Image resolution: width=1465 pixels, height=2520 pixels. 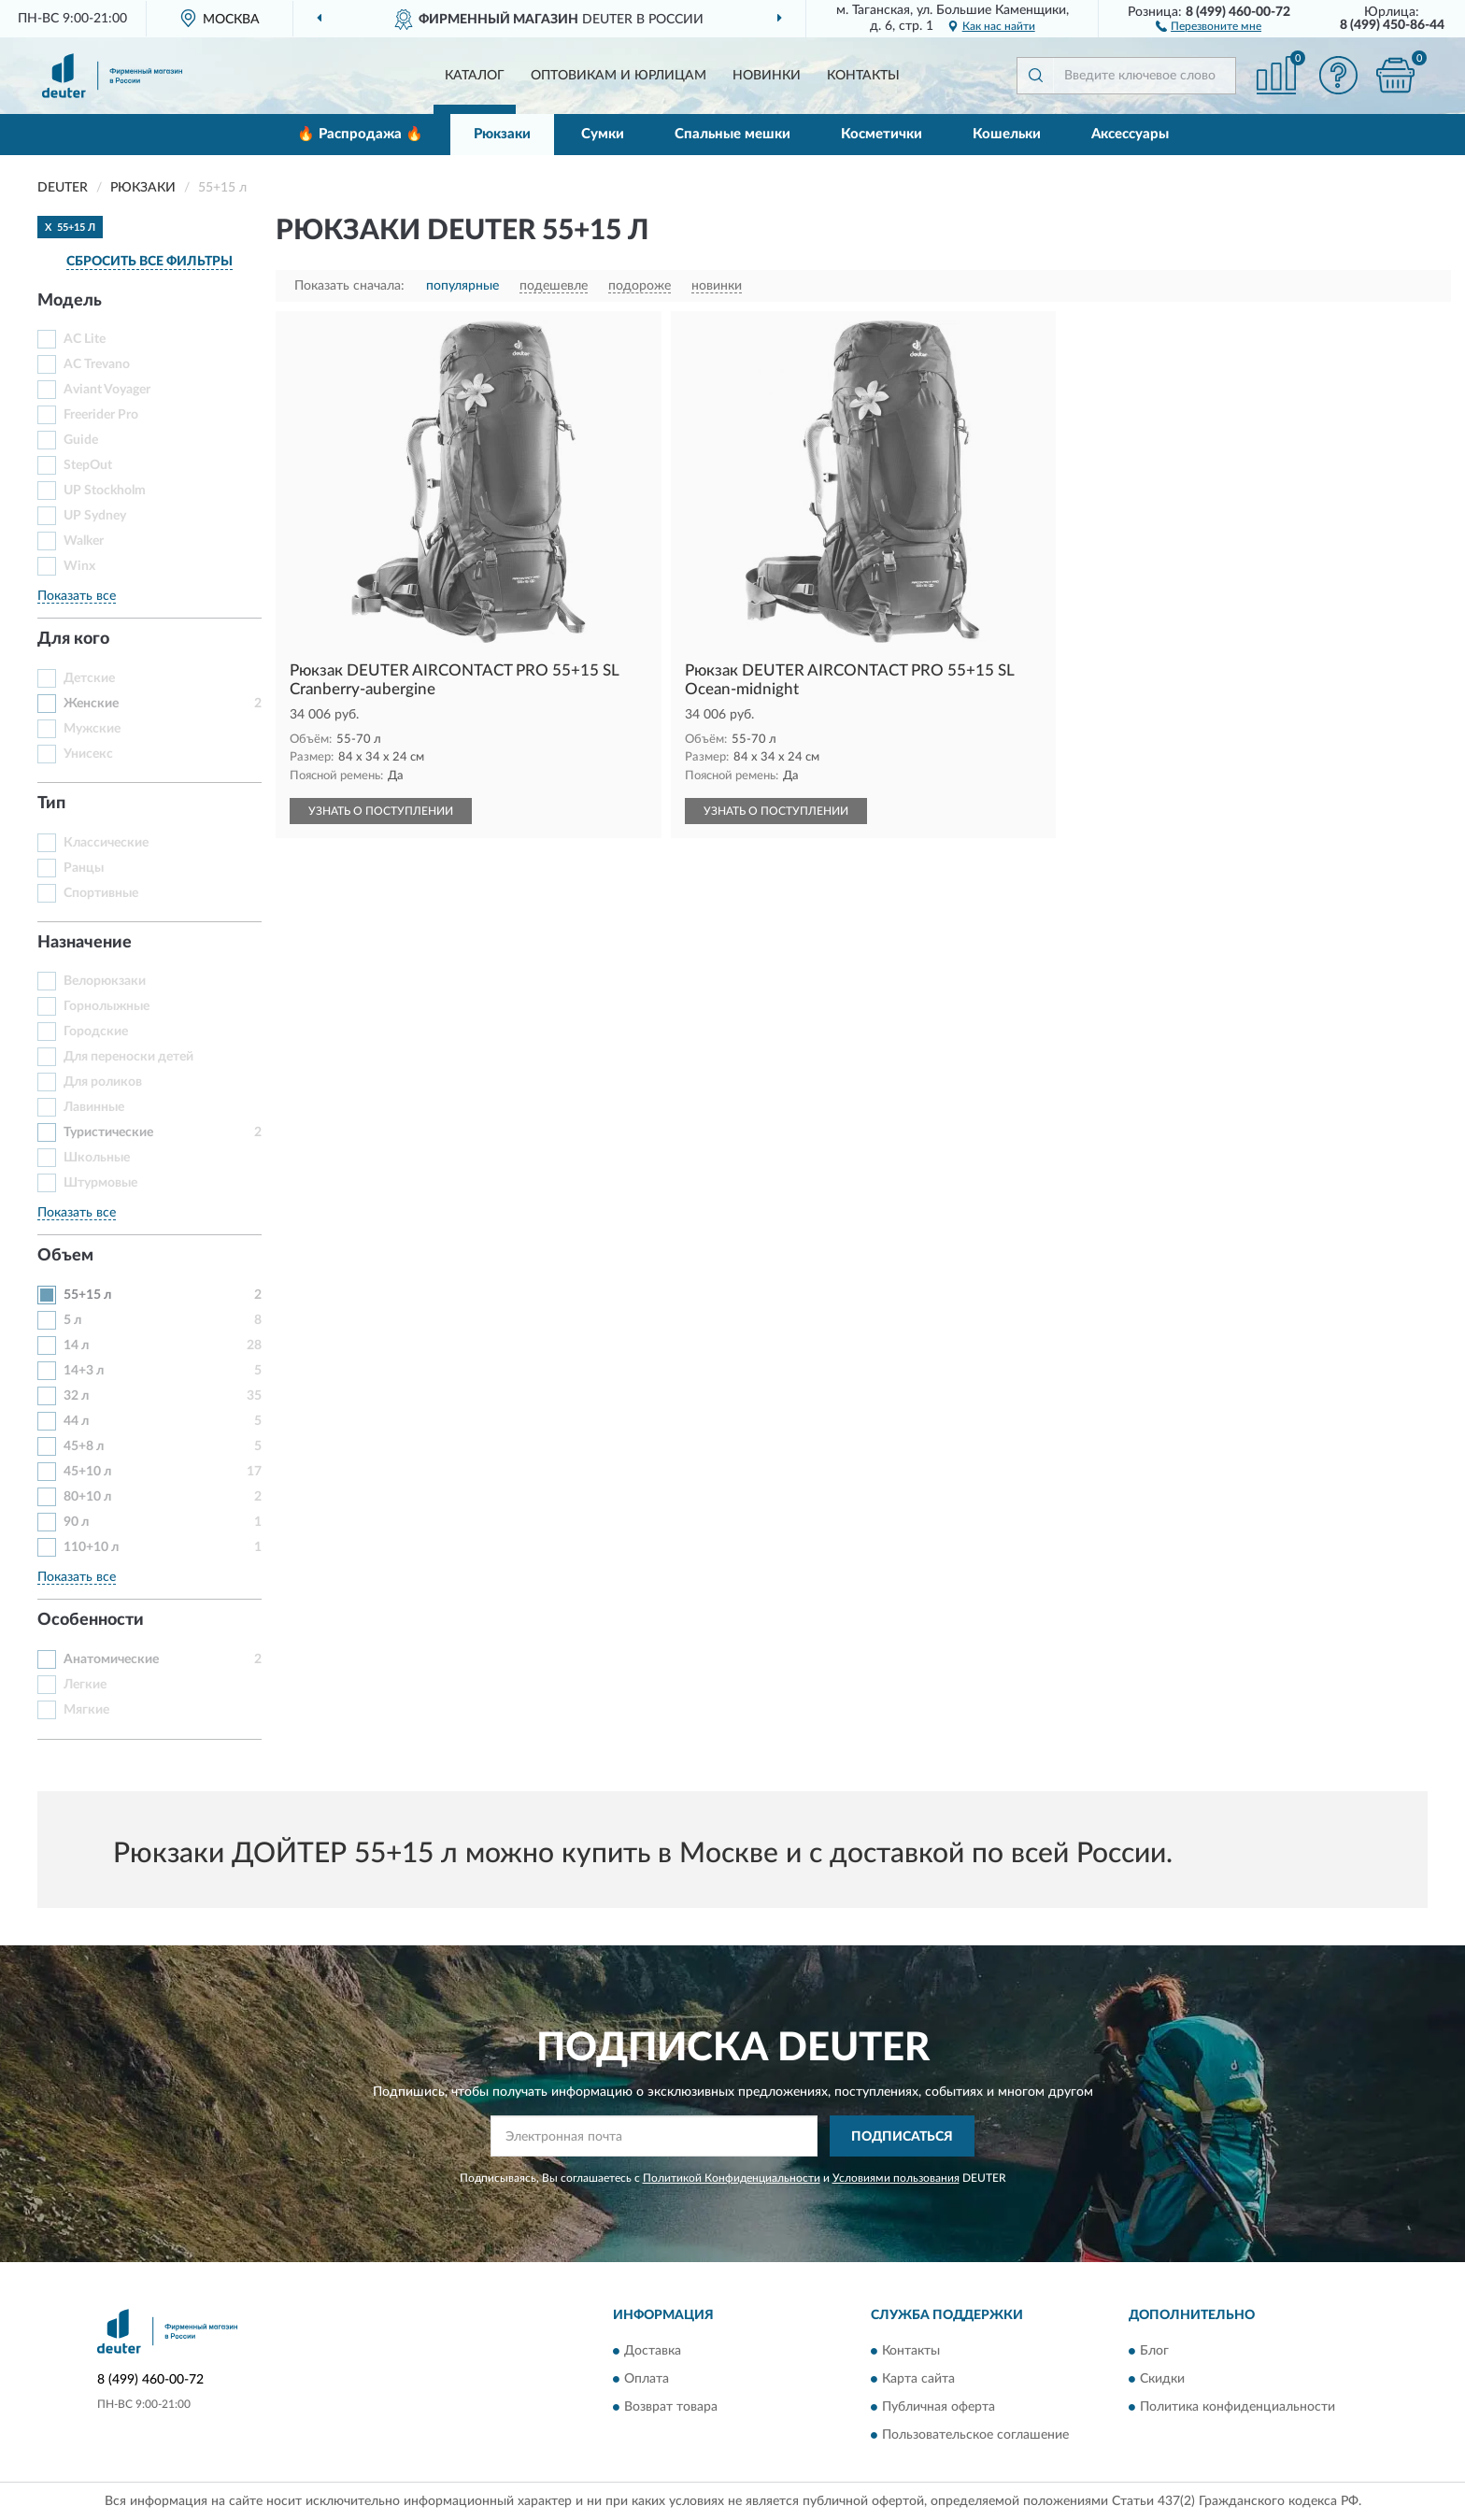 I want to click on 80+10 л, so click(x=87, y=1496).